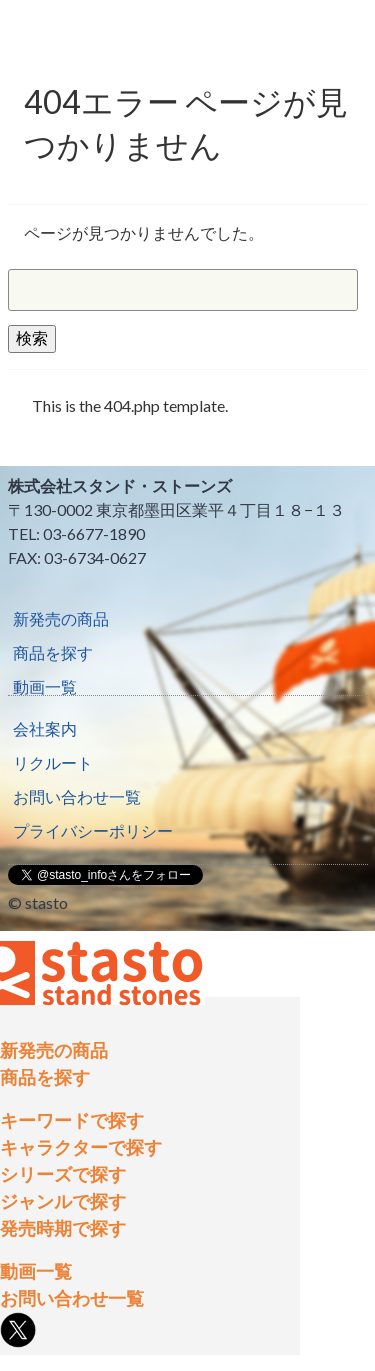  What do you see at coordinates (45, 728) in the screenshot?
I see `会社案内` at bounding box center [45, 728].